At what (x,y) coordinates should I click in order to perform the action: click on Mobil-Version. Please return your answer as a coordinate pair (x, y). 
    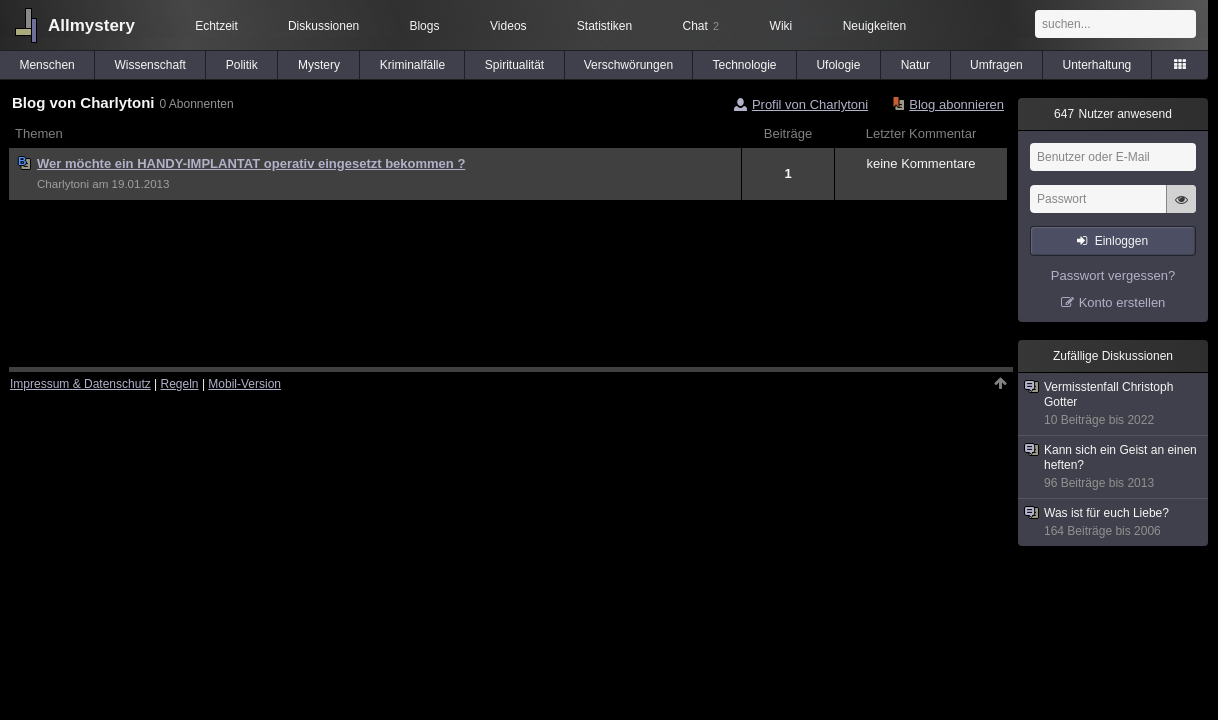
    Looking at the image, I should click on (244, 384).